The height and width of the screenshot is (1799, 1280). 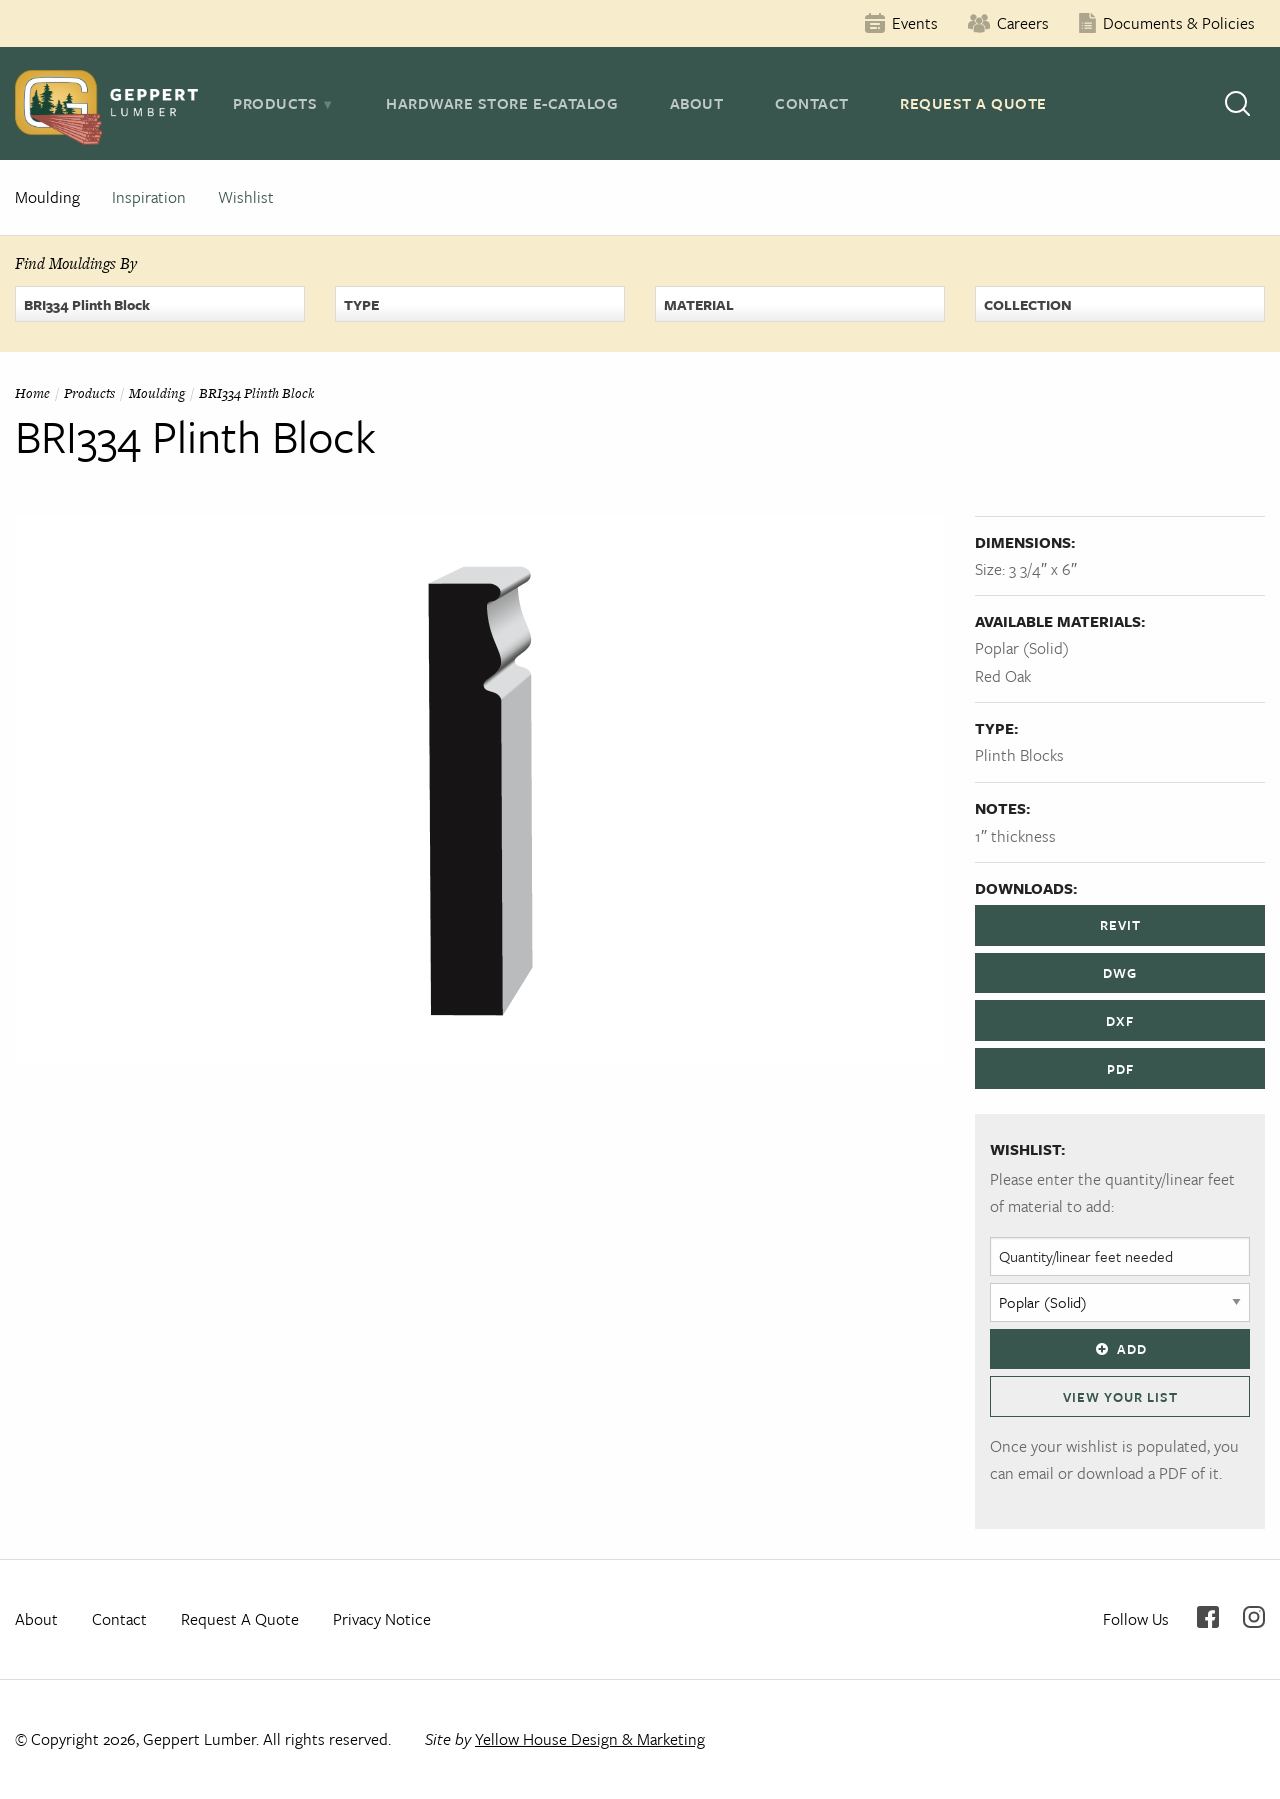 I want to click on Inspiration, so click(x=149, y=197).